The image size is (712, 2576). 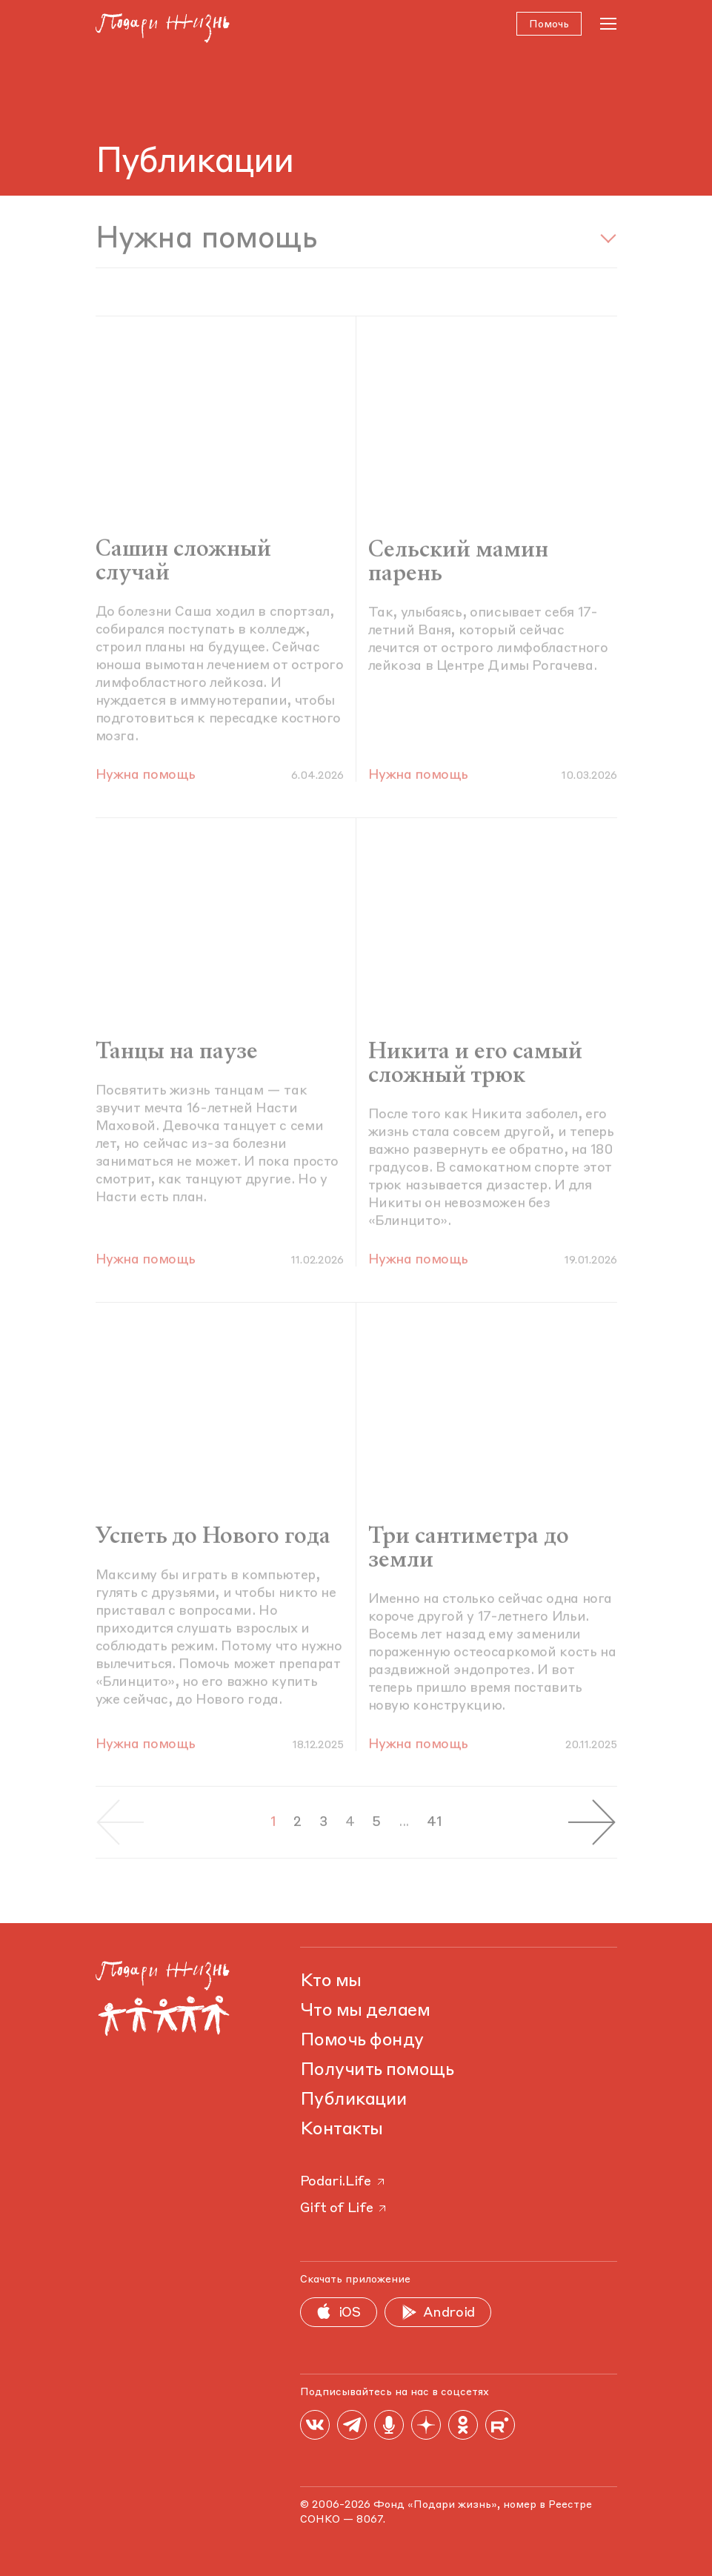 What do you see at coordinates (343, 2181) in the screenshot?
I see `Podari.Life` at bounding box center [343, 2181].